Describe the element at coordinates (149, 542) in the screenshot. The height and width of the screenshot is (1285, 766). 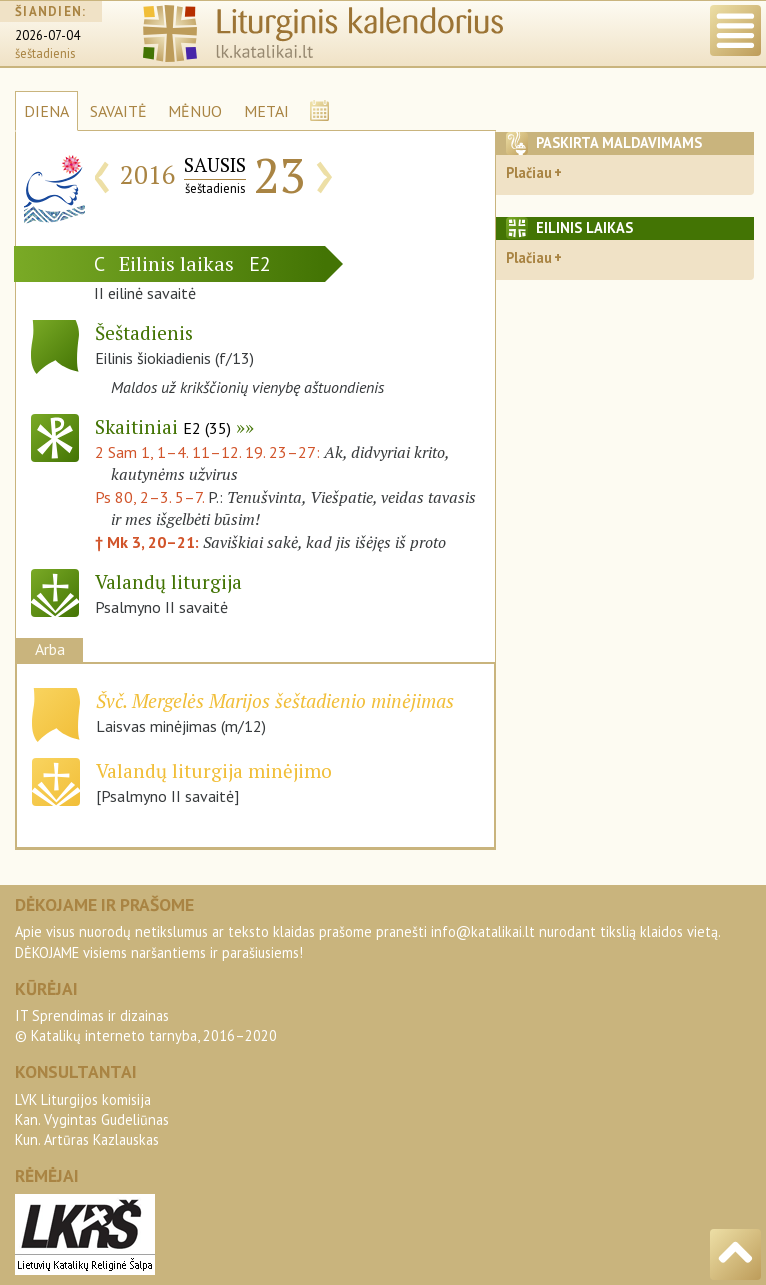
I see `† Mk 3, 20–21:` at that location.